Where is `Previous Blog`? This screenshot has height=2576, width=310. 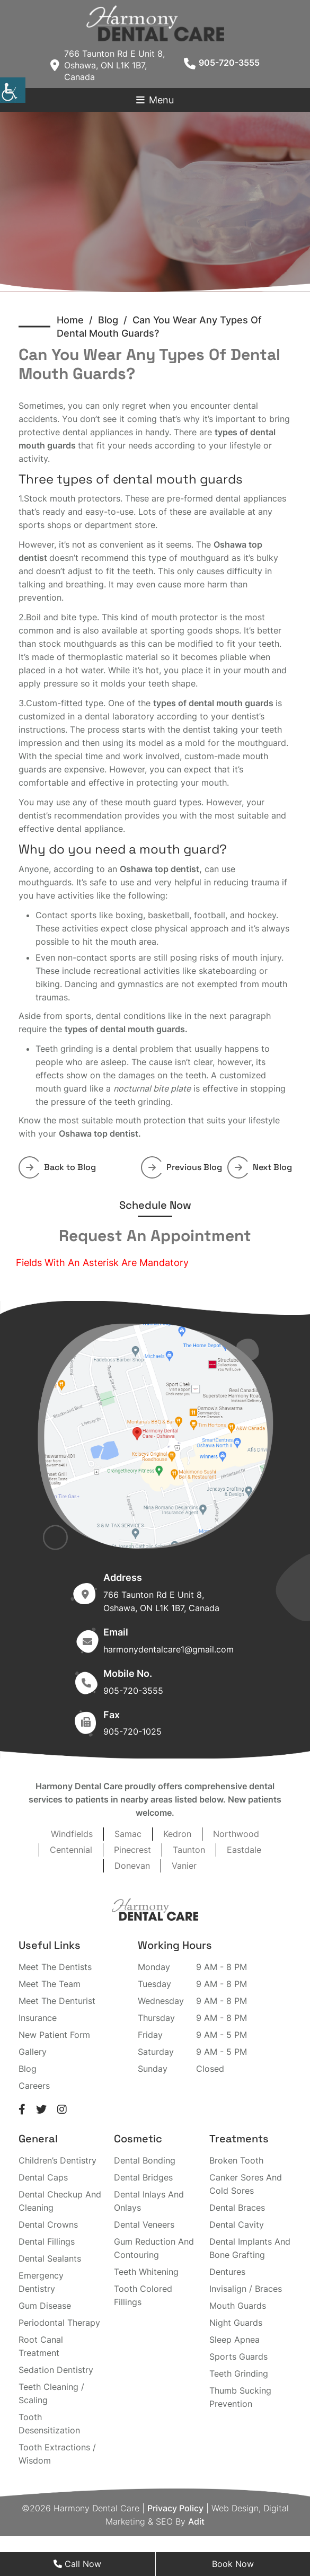 Previous Blog is located at coordinates (185, 1167).